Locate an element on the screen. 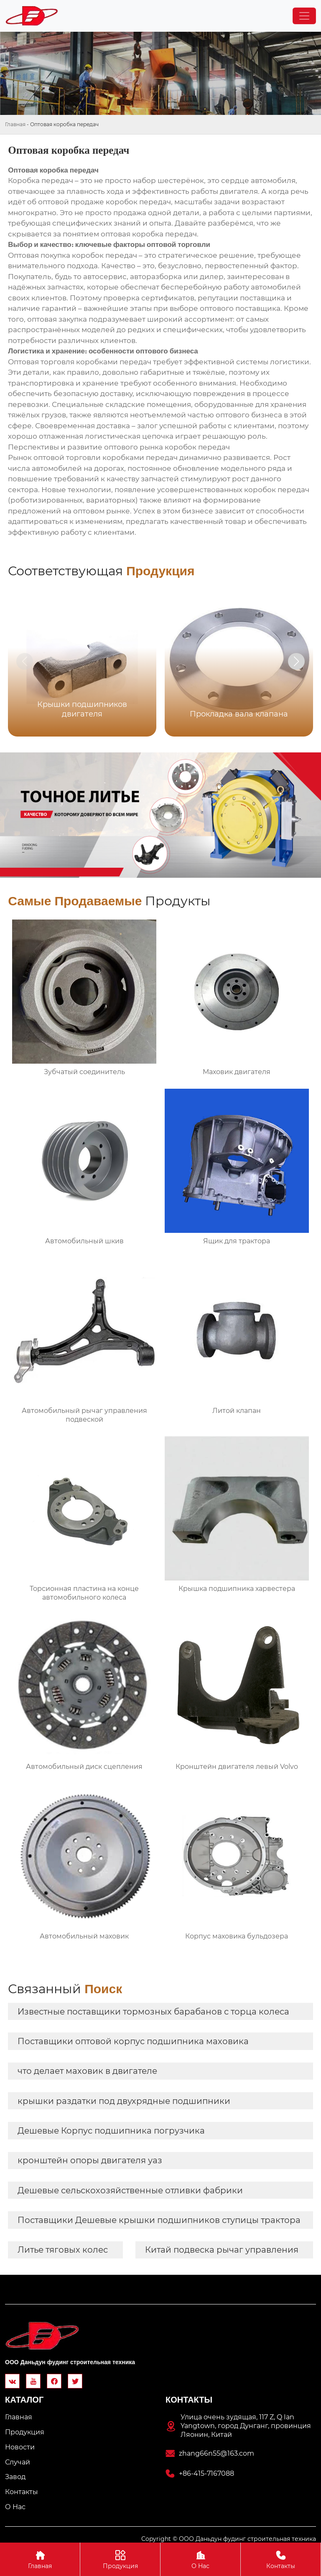 The width and height of the screenshot is (321, 2576). Контакты is located at coordinates (281, 2559).